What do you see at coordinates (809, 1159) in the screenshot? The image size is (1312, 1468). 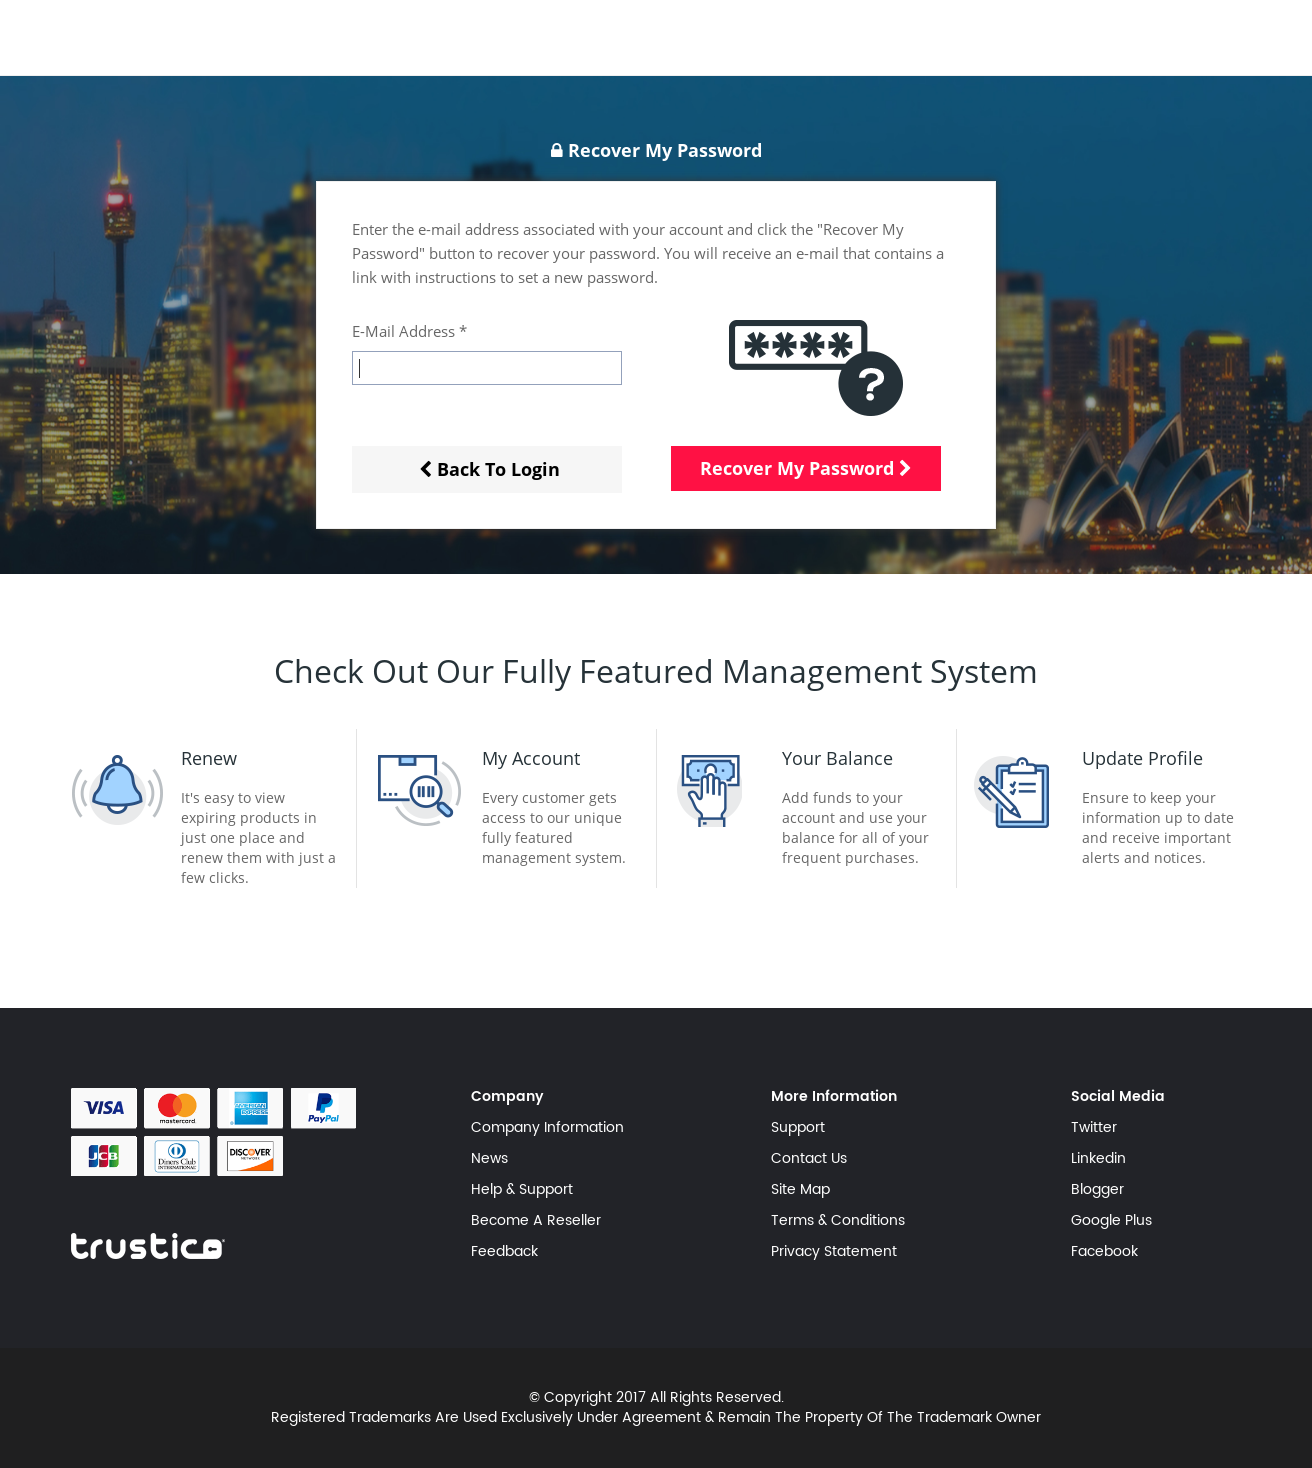 I see `Contact Us` at bounding box center [809, 1159].